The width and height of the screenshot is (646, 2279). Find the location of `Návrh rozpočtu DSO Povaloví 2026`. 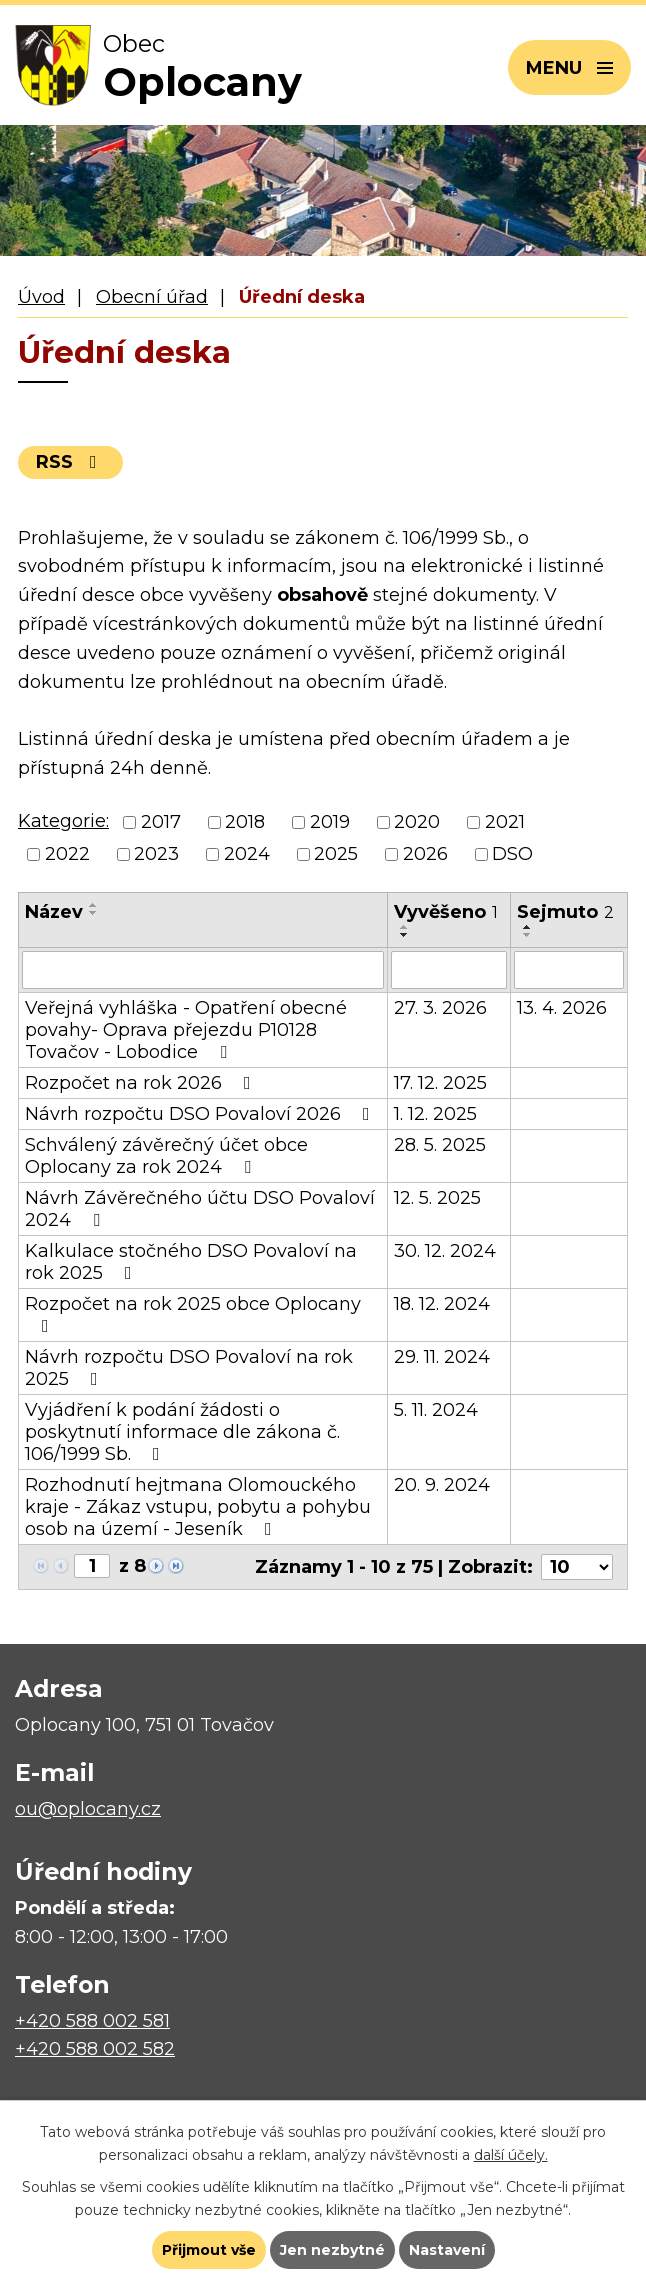

Návrh rozpočtu DSO Povaloví 2026 is located at coordinates (201, 1114).